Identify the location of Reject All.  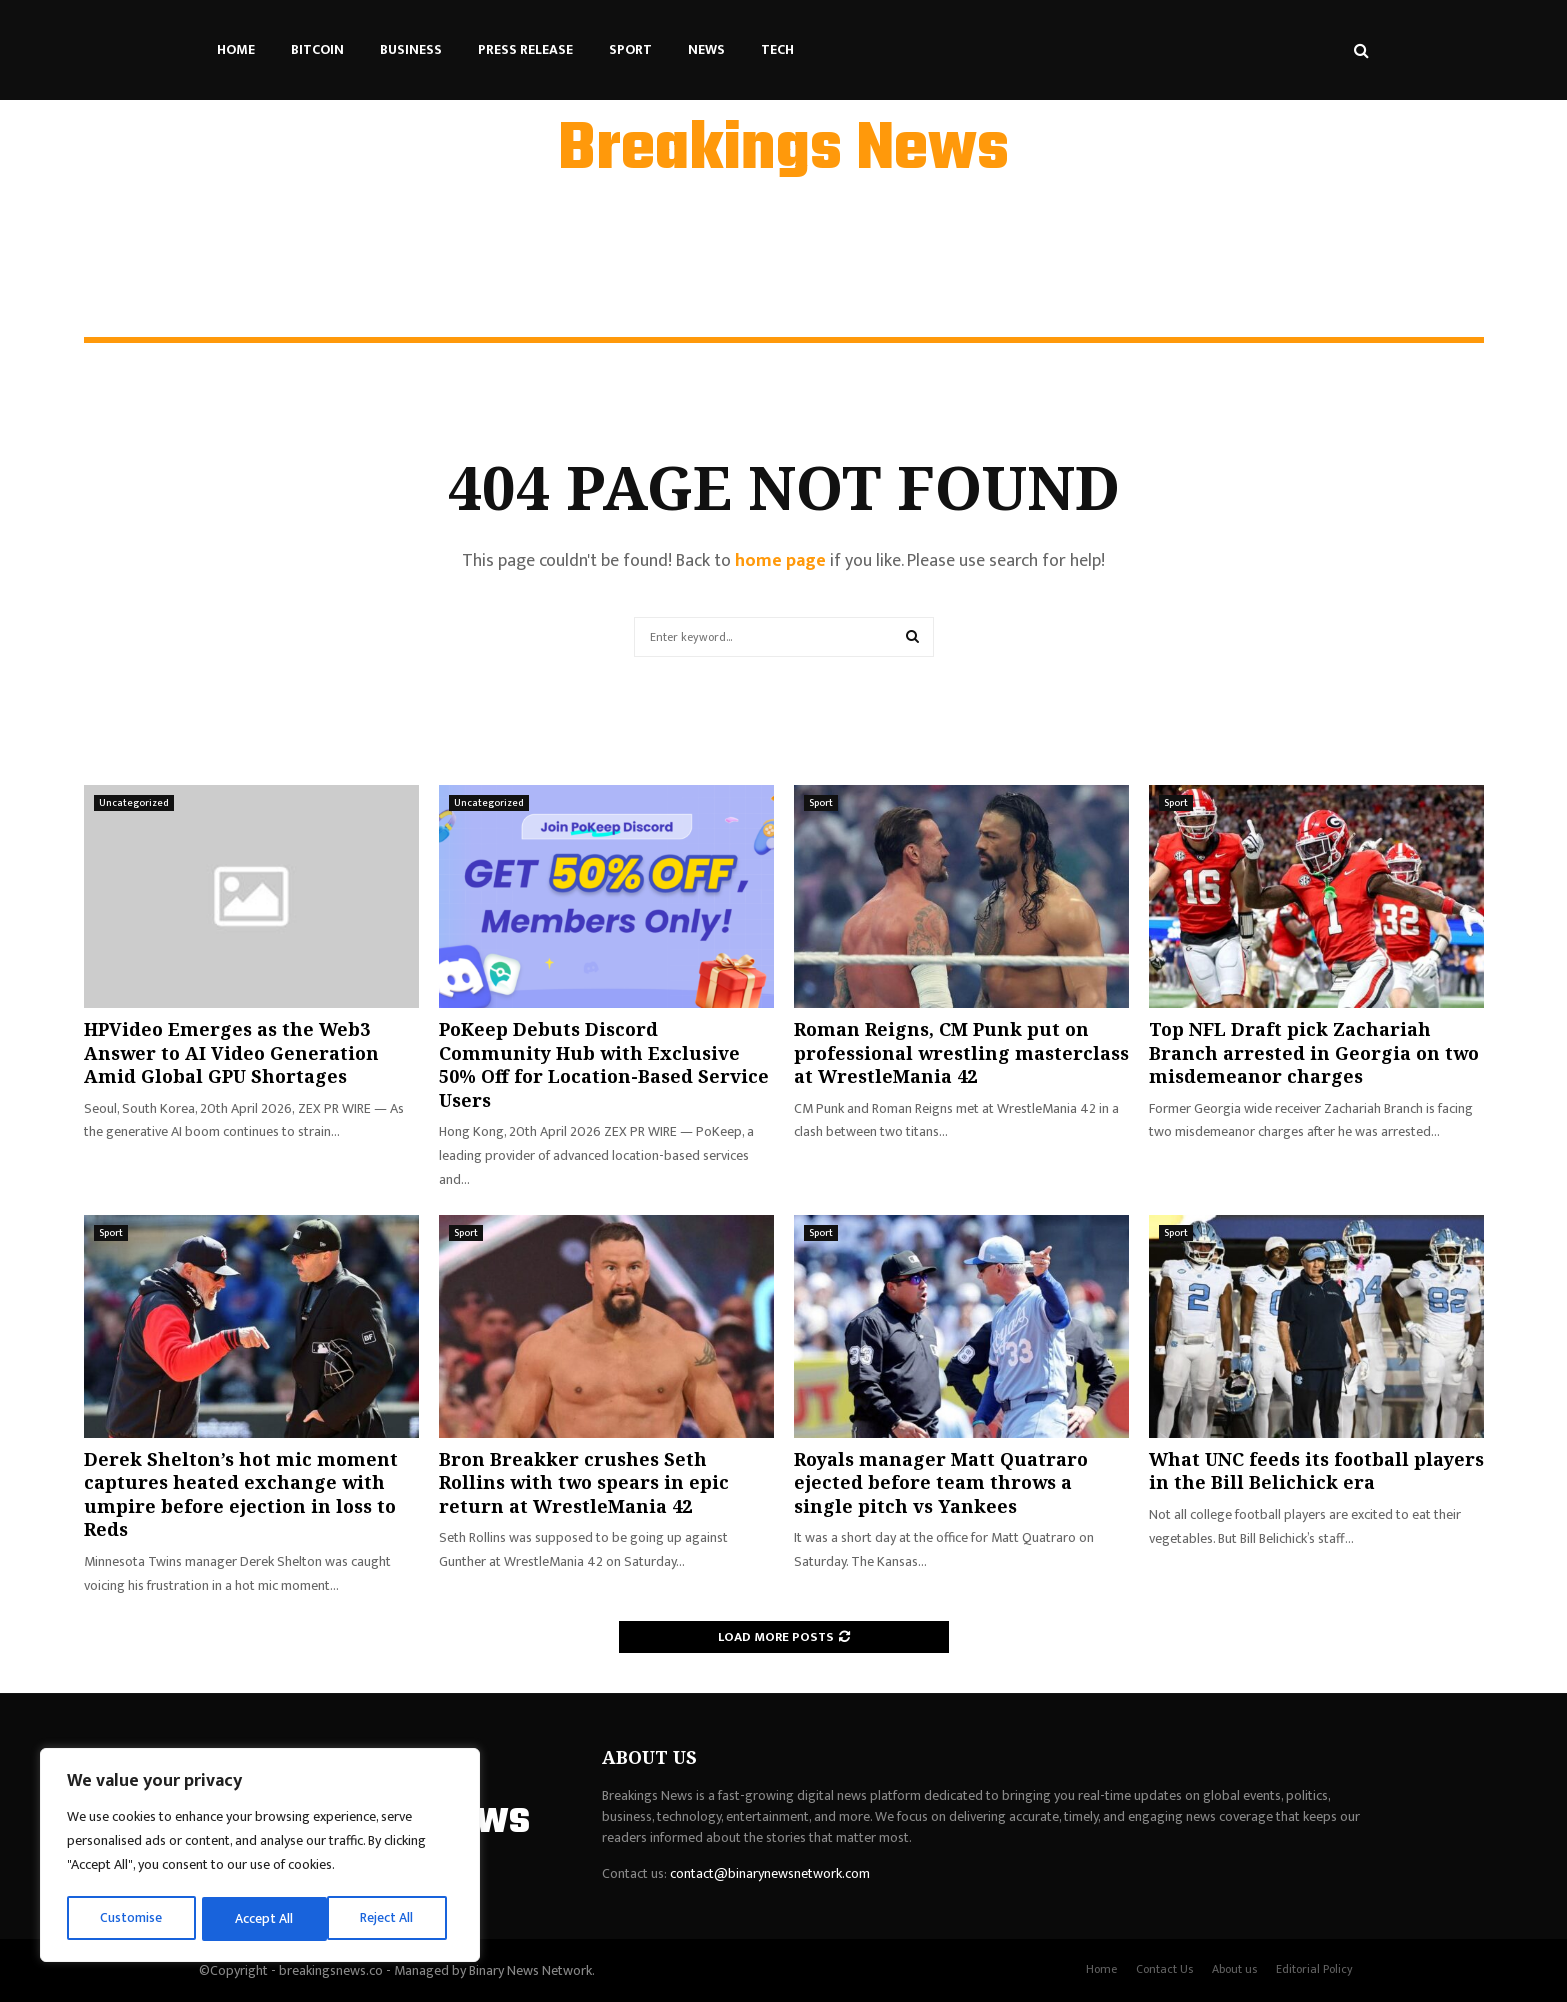
(263, 1918).